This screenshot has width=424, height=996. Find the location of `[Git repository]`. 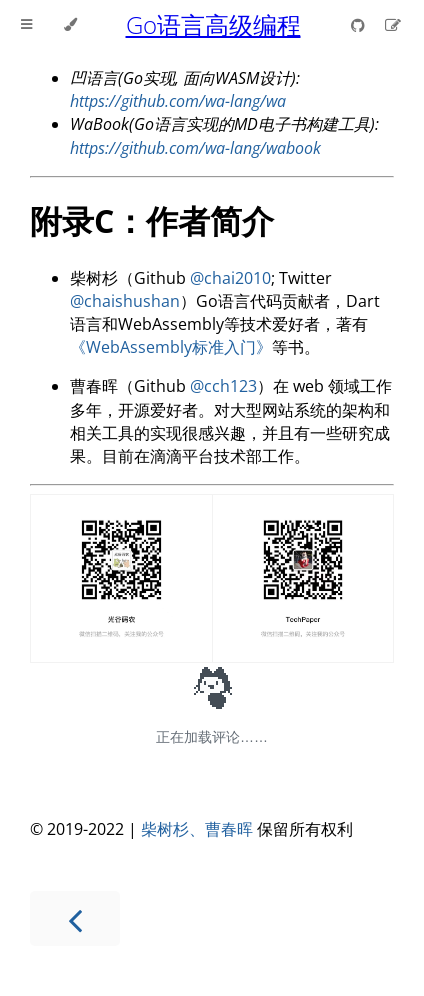

[Git repository] is located at coordinates (360, 25).